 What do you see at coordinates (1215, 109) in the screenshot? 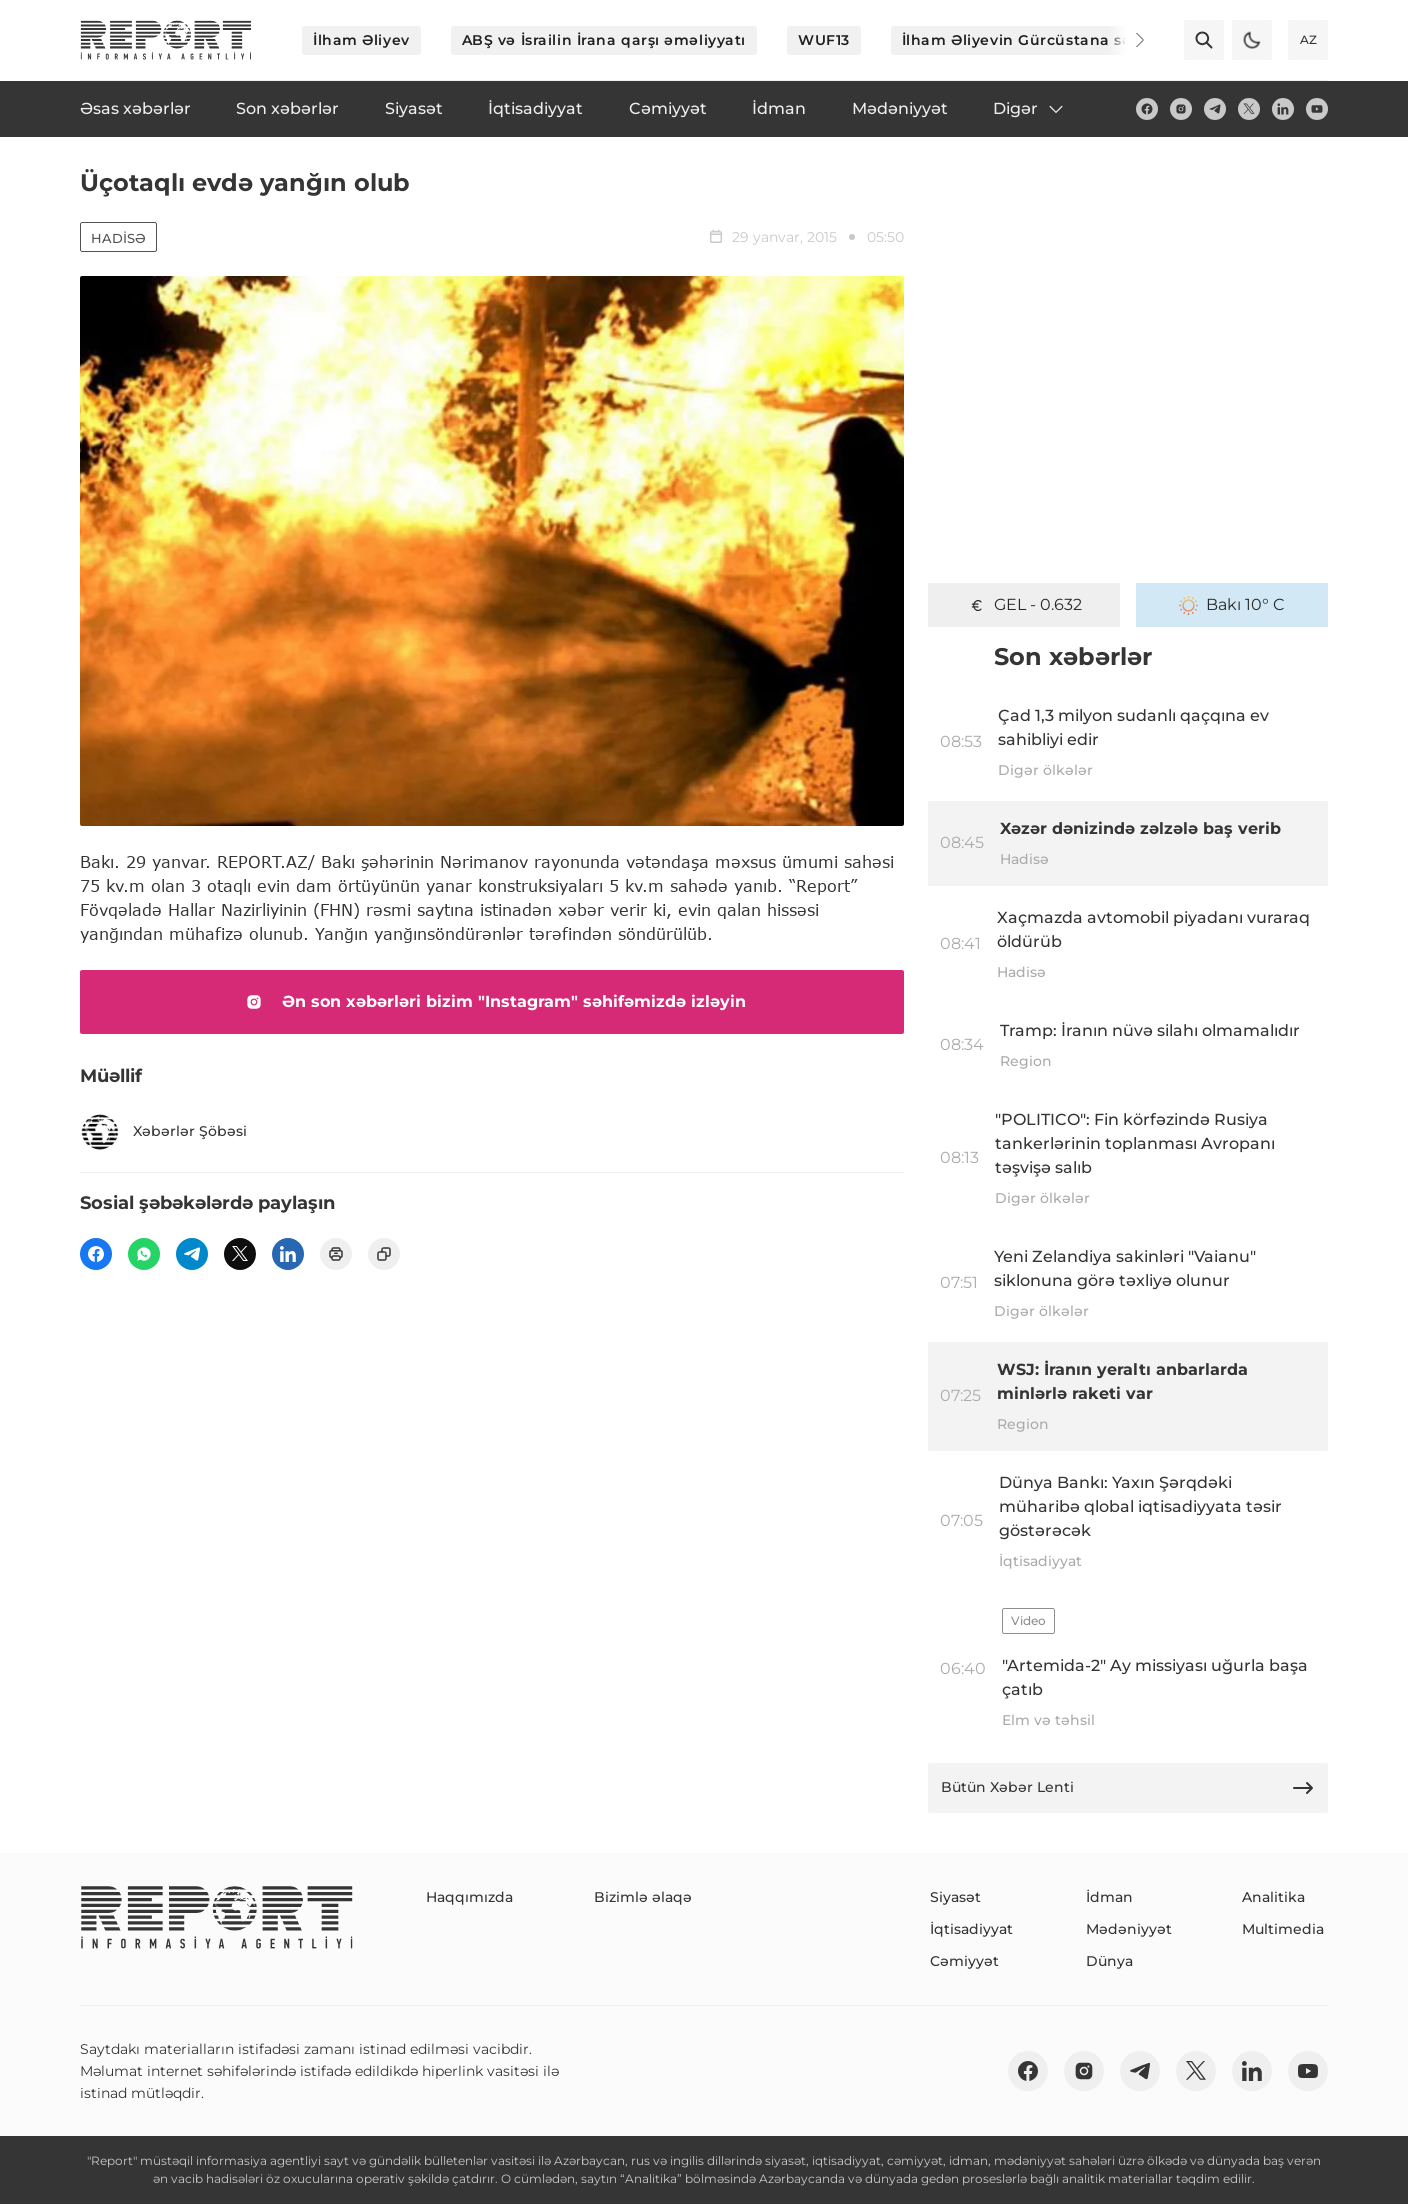
I see `[telegram]` at bounding box center [1215, 109].